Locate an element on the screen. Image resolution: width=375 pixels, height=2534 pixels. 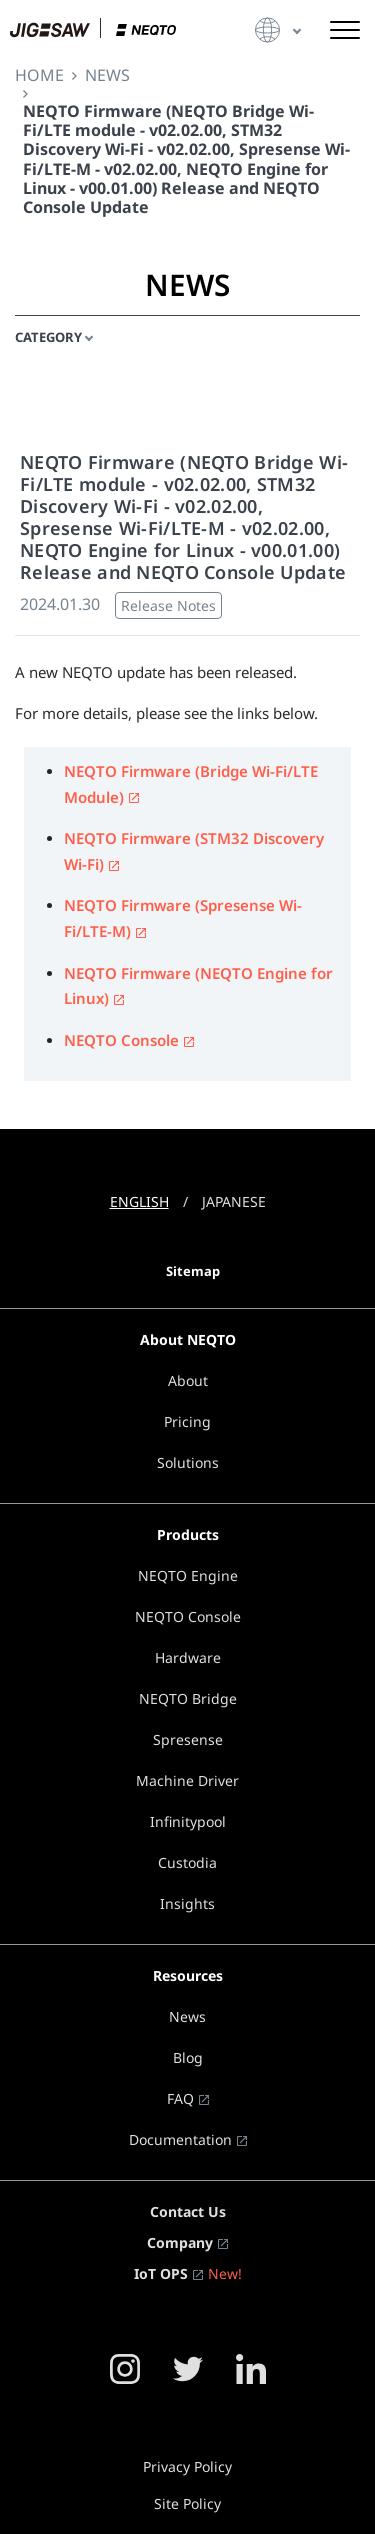
IoT OPS is located at coordinates (161, 2273).